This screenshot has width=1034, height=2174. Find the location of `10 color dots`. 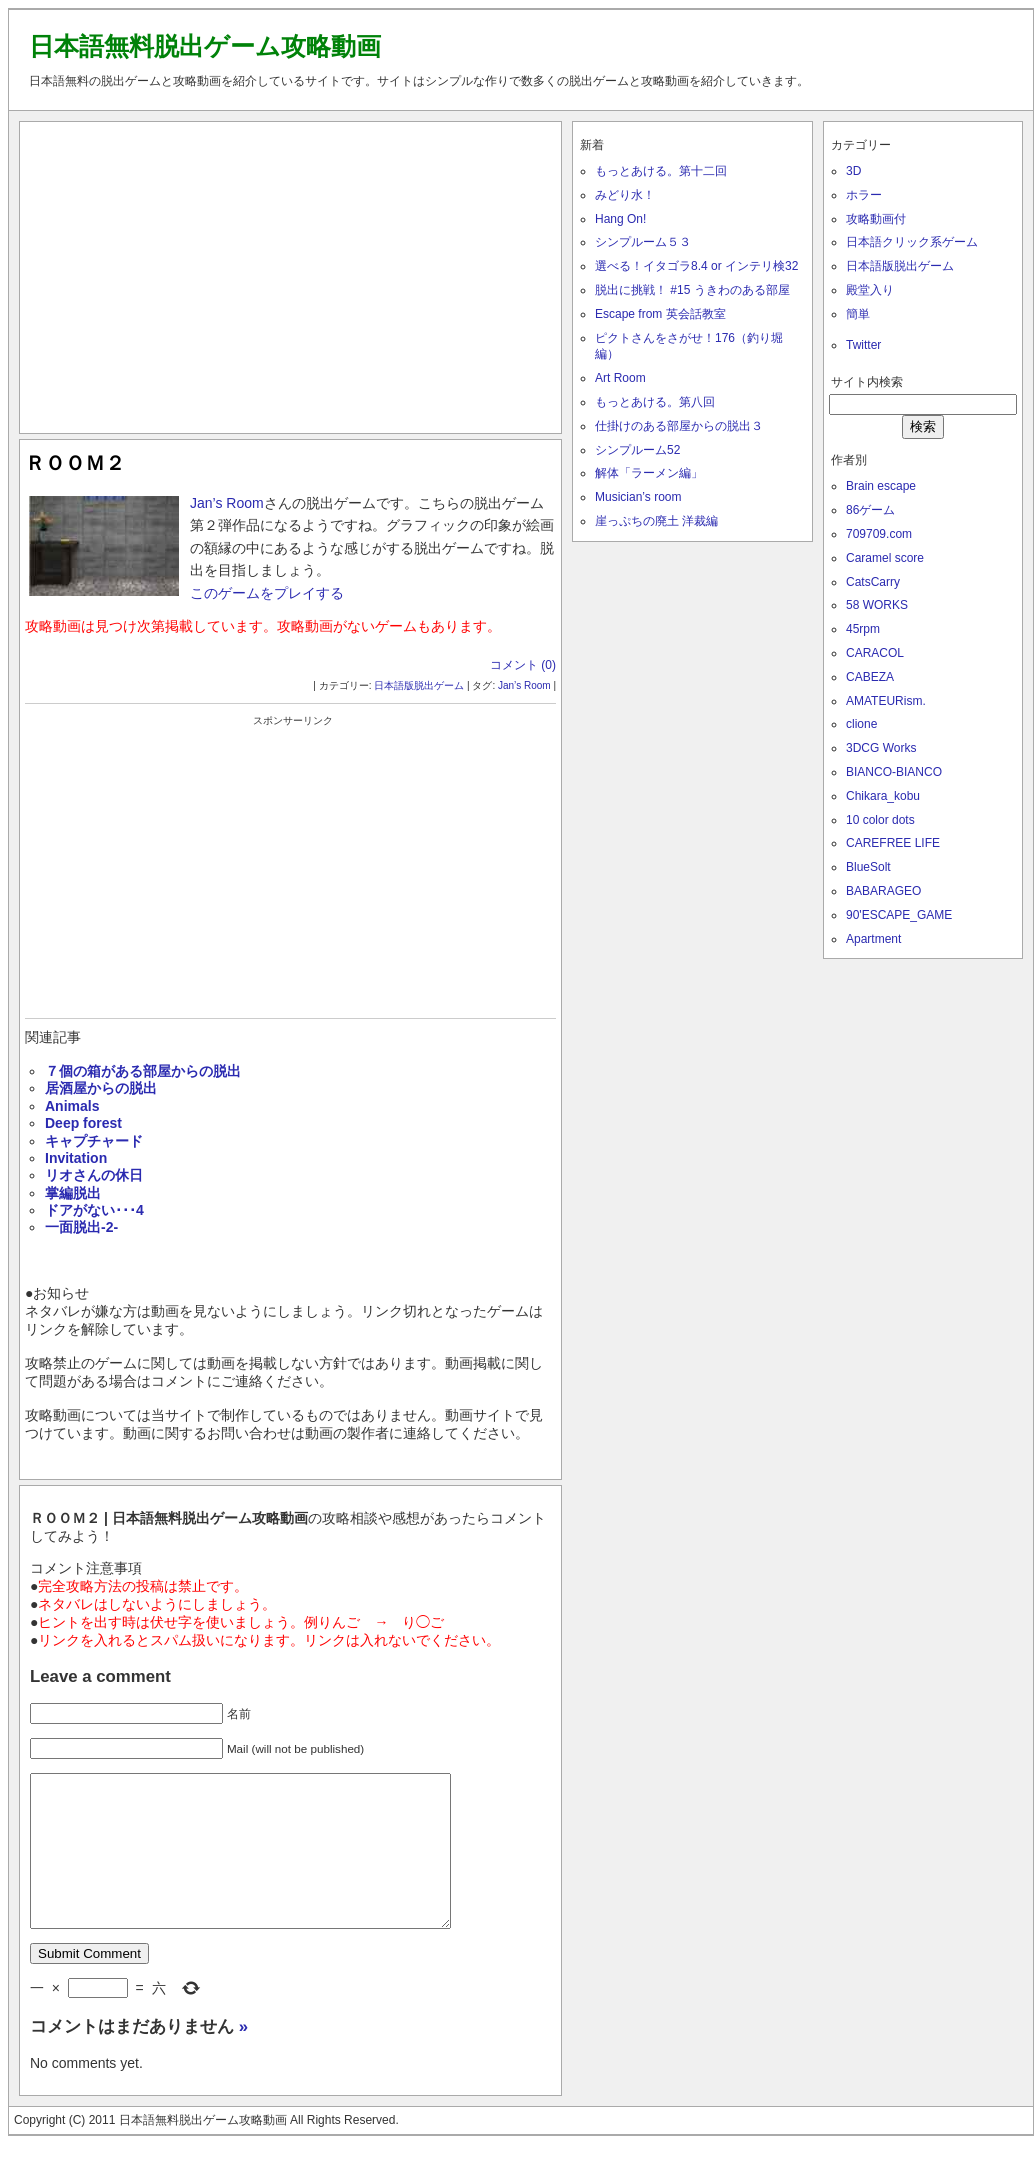

10 color dots is located at coordinates (880, 820).